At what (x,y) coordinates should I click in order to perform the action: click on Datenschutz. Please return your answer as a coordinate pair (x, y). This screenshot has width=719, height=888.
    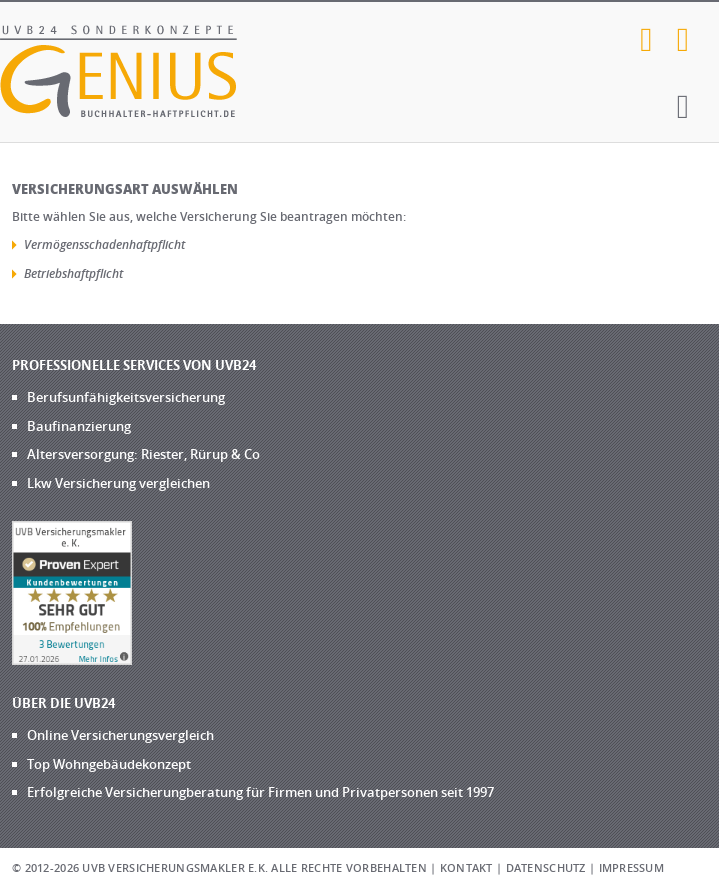
    Looking at the image, I should click on (546, 867).